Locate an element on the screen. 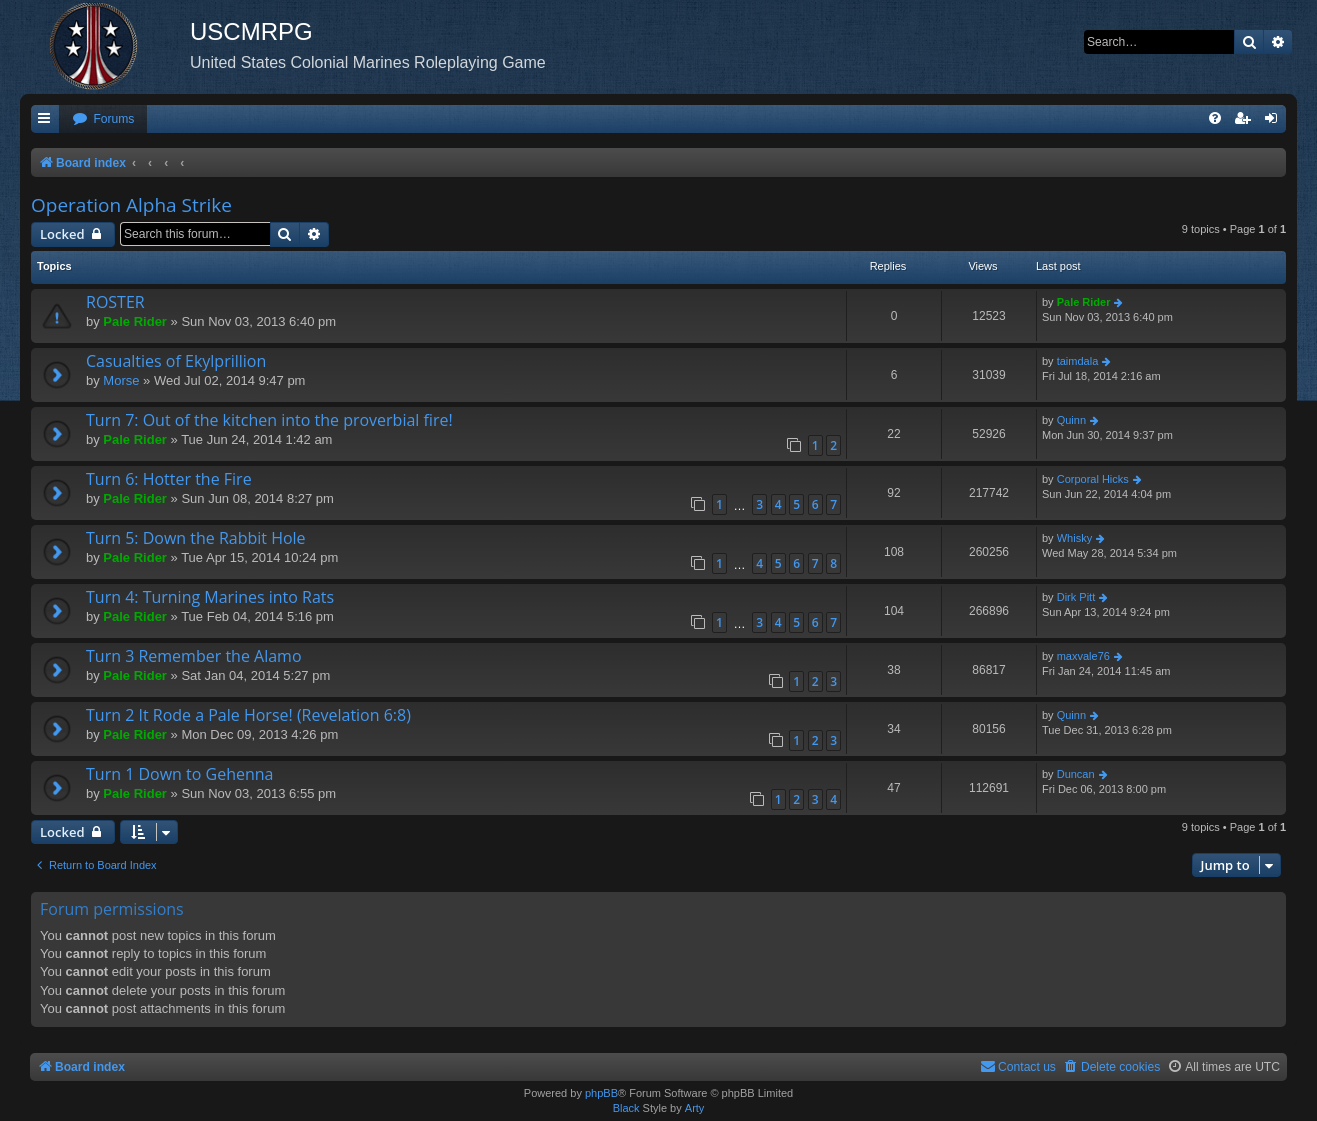 The image size is (1317, 1121). Dirk Pitt is located at coordinates (1076, 597).